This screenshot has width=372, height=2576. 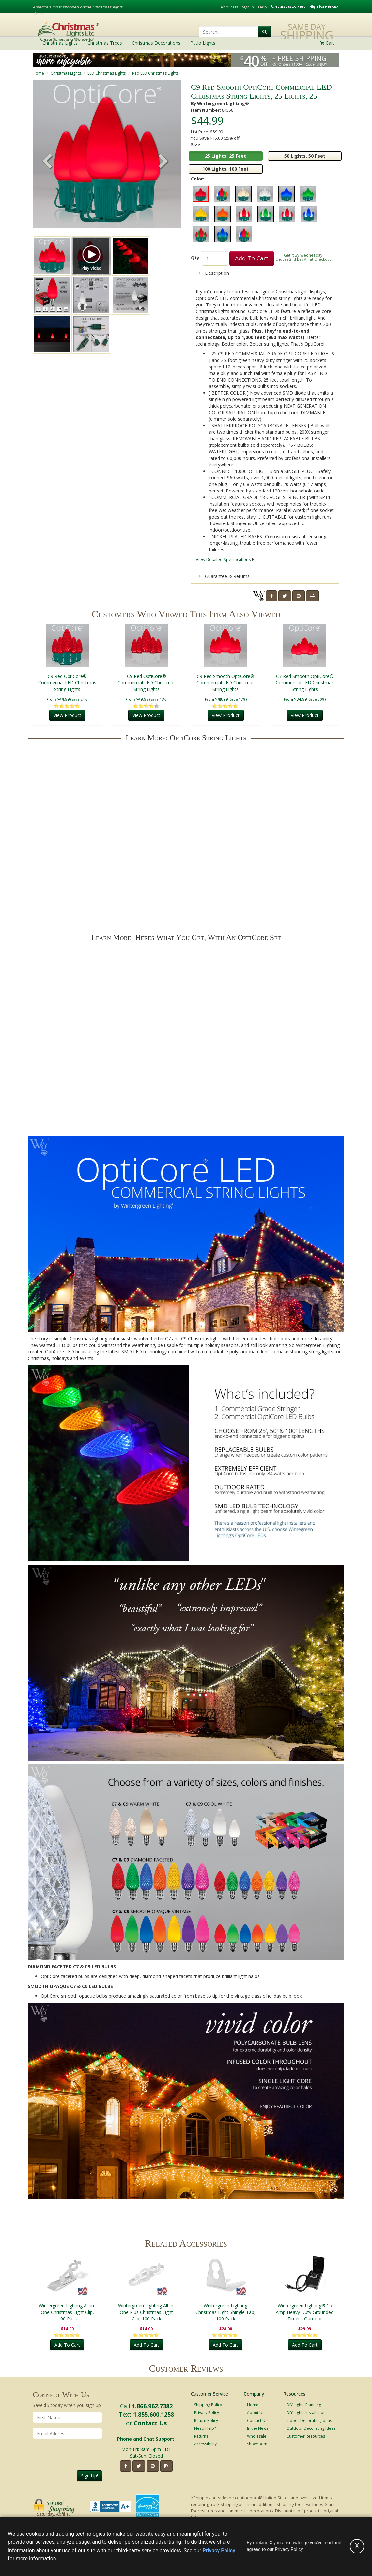 What do you see at coordinates (153, 2414) in the screenshot?
I see `1.855.600.1258` at bounding box center [153, 2414].